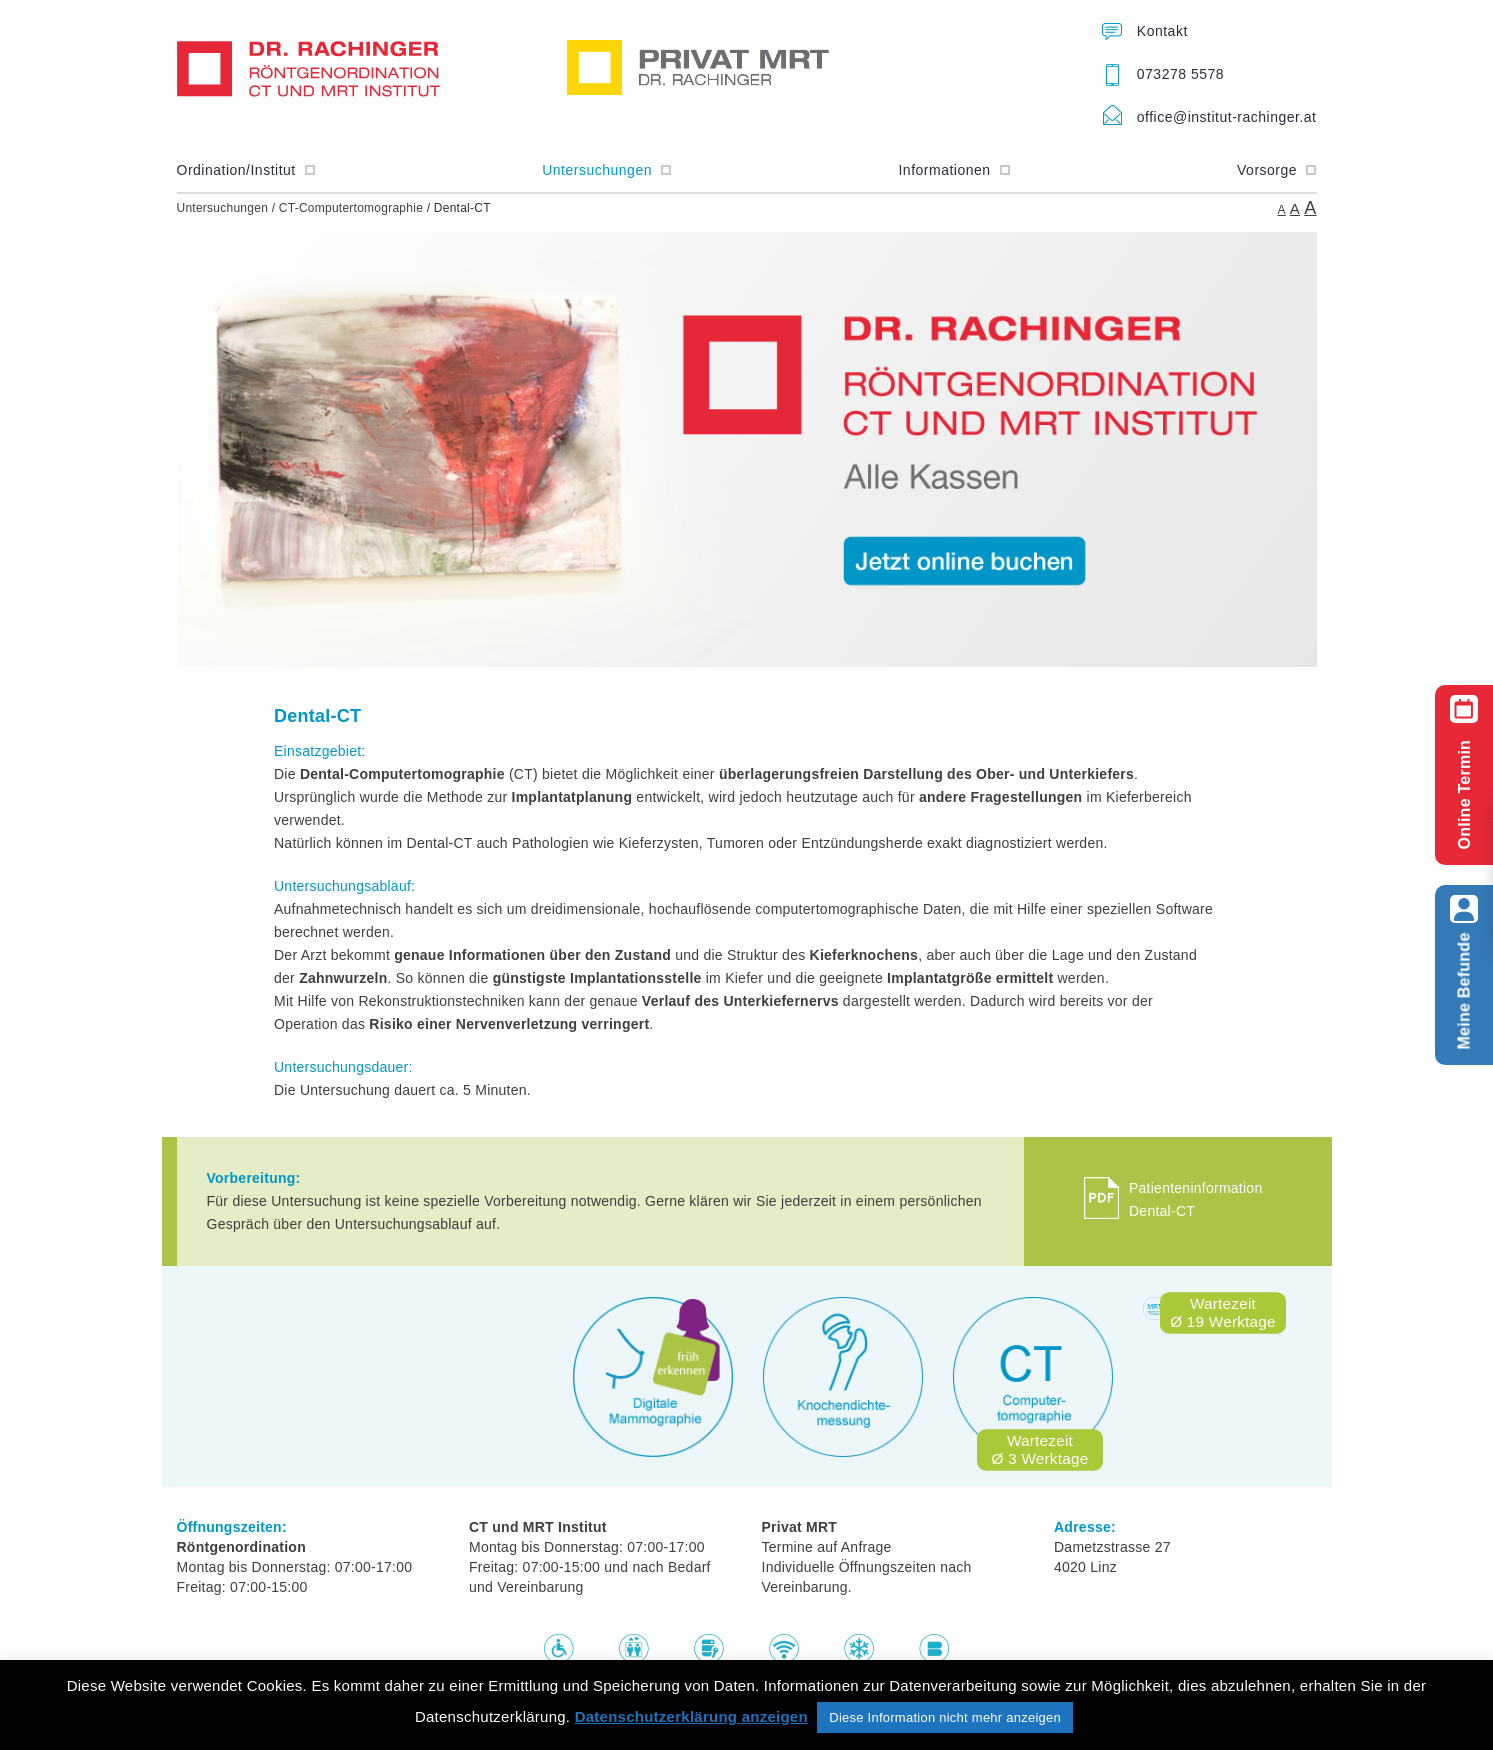 Image resolution: width=1493 pixels, height=1750 pixels. What do you see at coordinates (606, 170) in the screenshot?
I see `Untersuchungen` at bounding box center [606, 170].